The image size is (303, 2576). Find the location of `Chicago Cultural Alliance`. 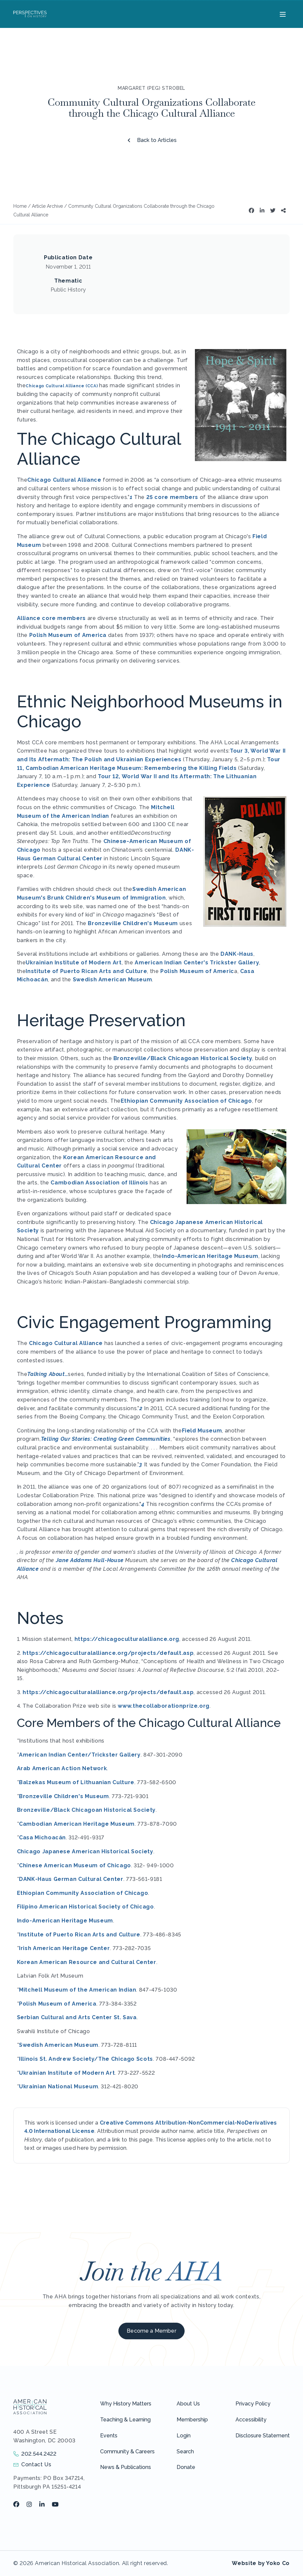

Chicago Cultural Alliance is located at coordinates (64, 480).